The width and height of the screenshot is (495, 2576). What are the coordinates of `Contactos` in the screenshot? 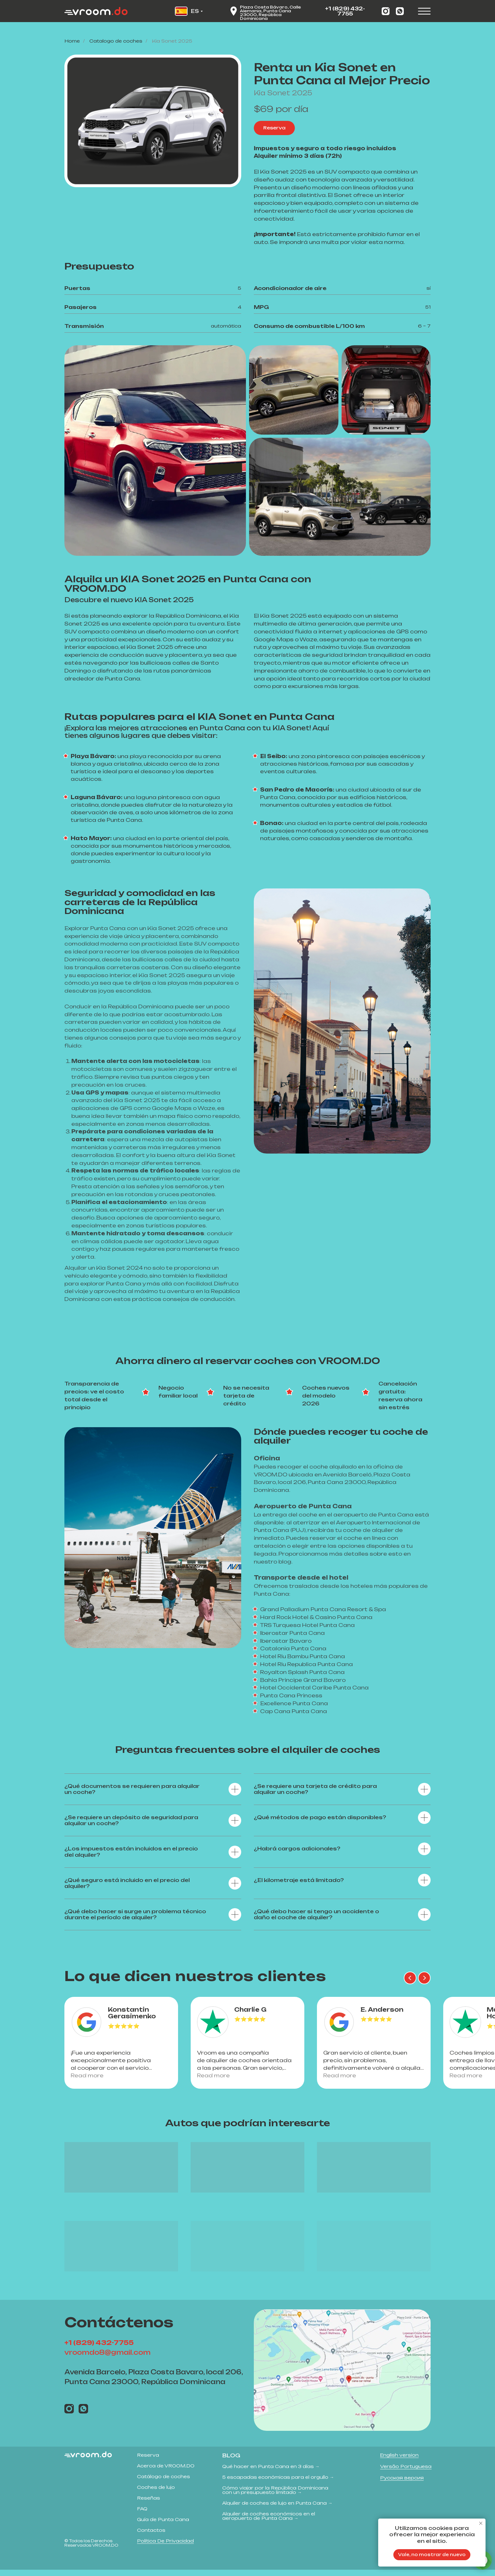 It's located at (151, 2536).